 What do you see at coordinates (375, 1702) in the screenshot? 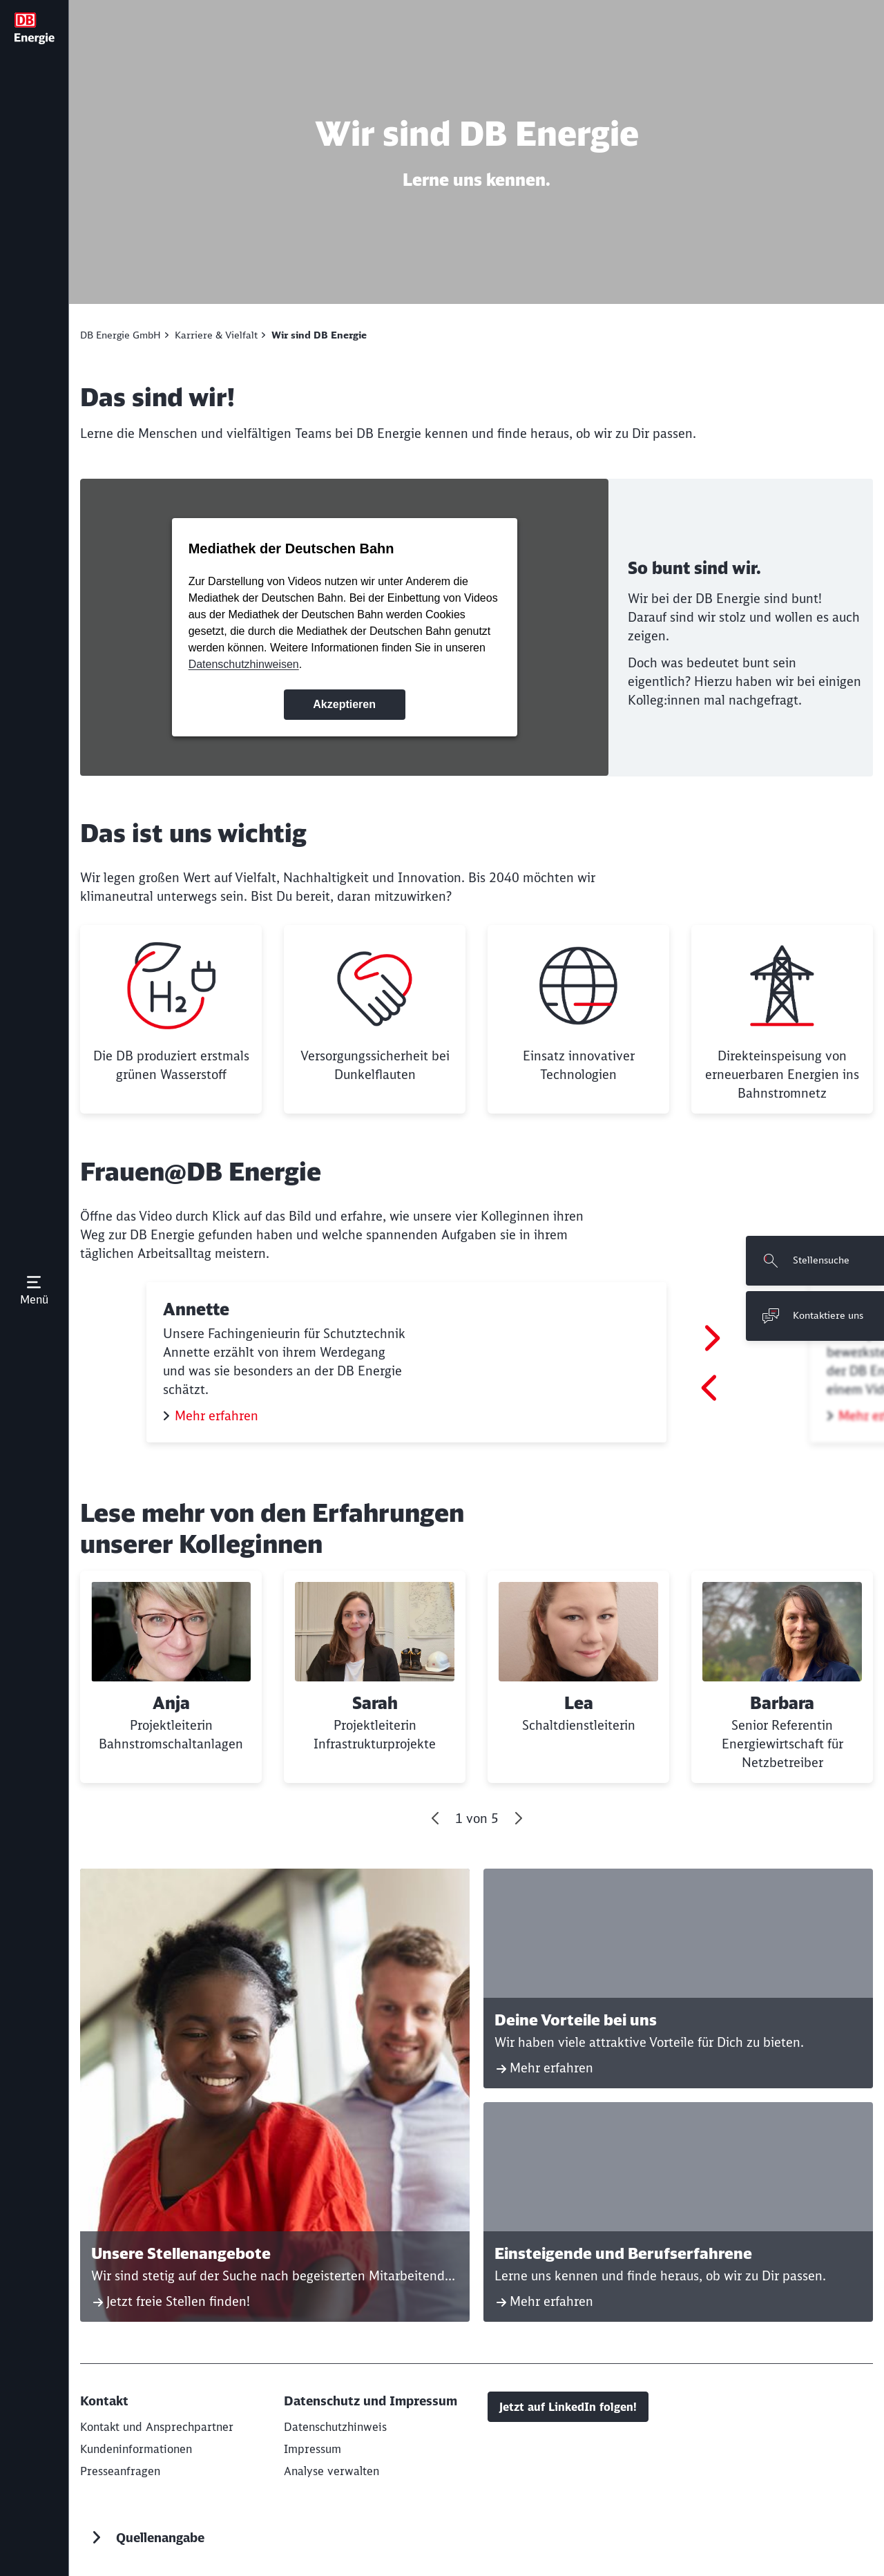
I see `Sarah [button]` at bounding box center [375, 1702].